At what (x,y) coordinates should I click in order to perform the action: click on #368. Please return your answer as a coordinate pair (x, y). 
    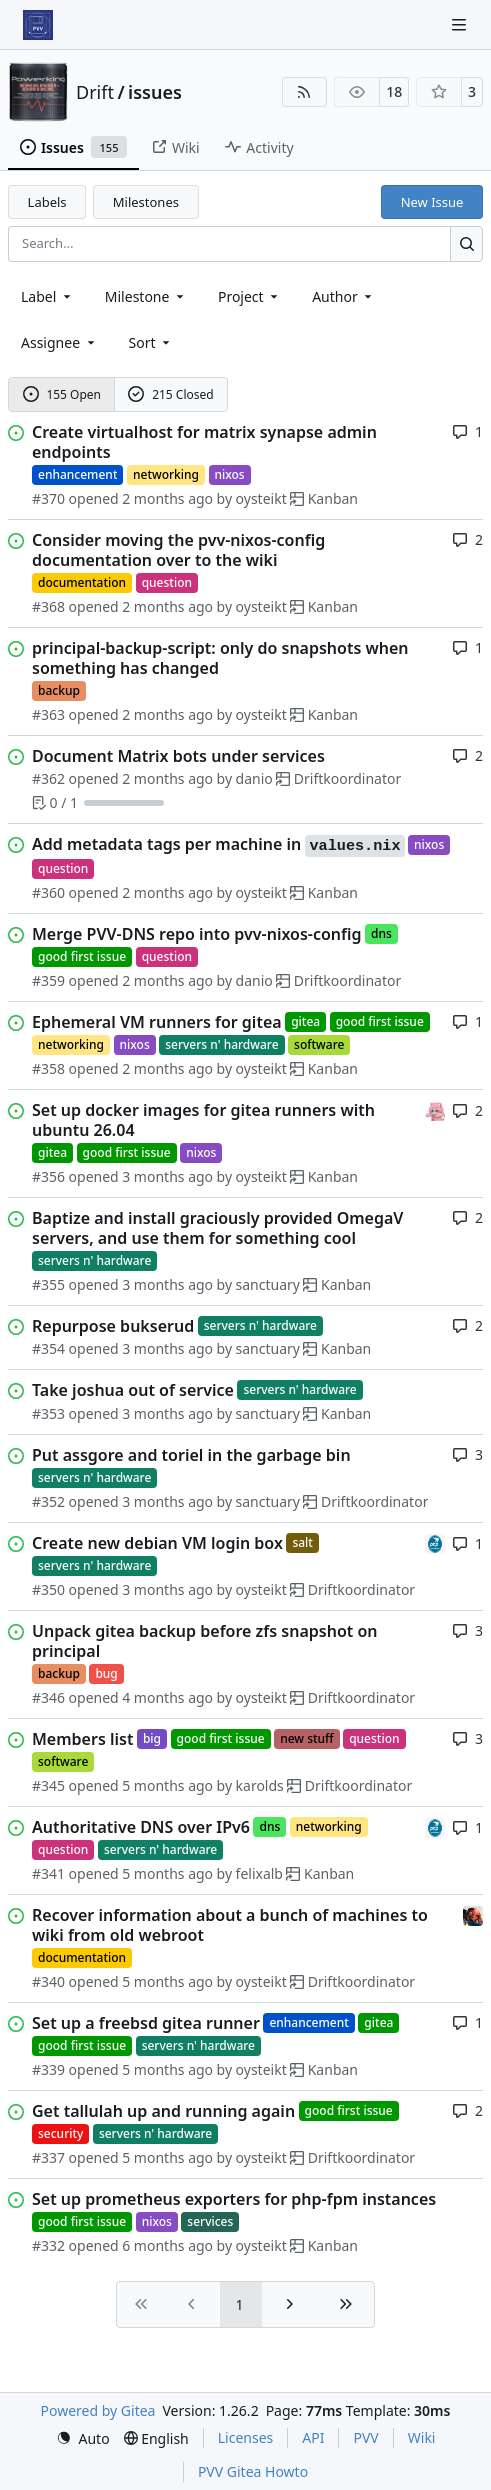
    Looking at the image, I should click on (48, 606).